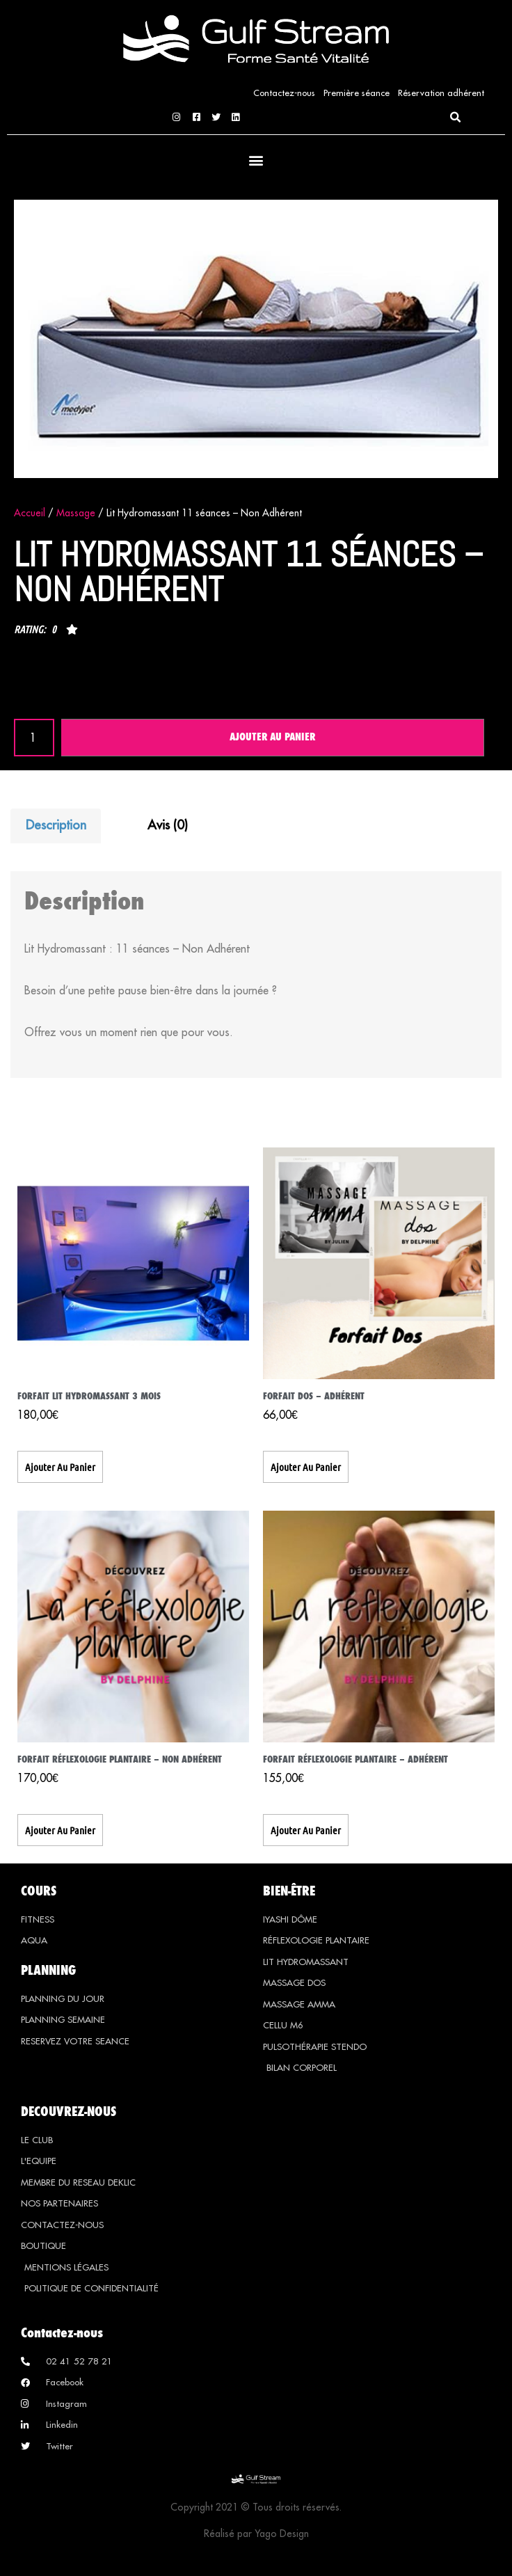 Image resolution: width=512 pixels, height=2576 pixels. Describe the element at coordinates (356, 92) in the screenshot. I see `Première séance` at that location.